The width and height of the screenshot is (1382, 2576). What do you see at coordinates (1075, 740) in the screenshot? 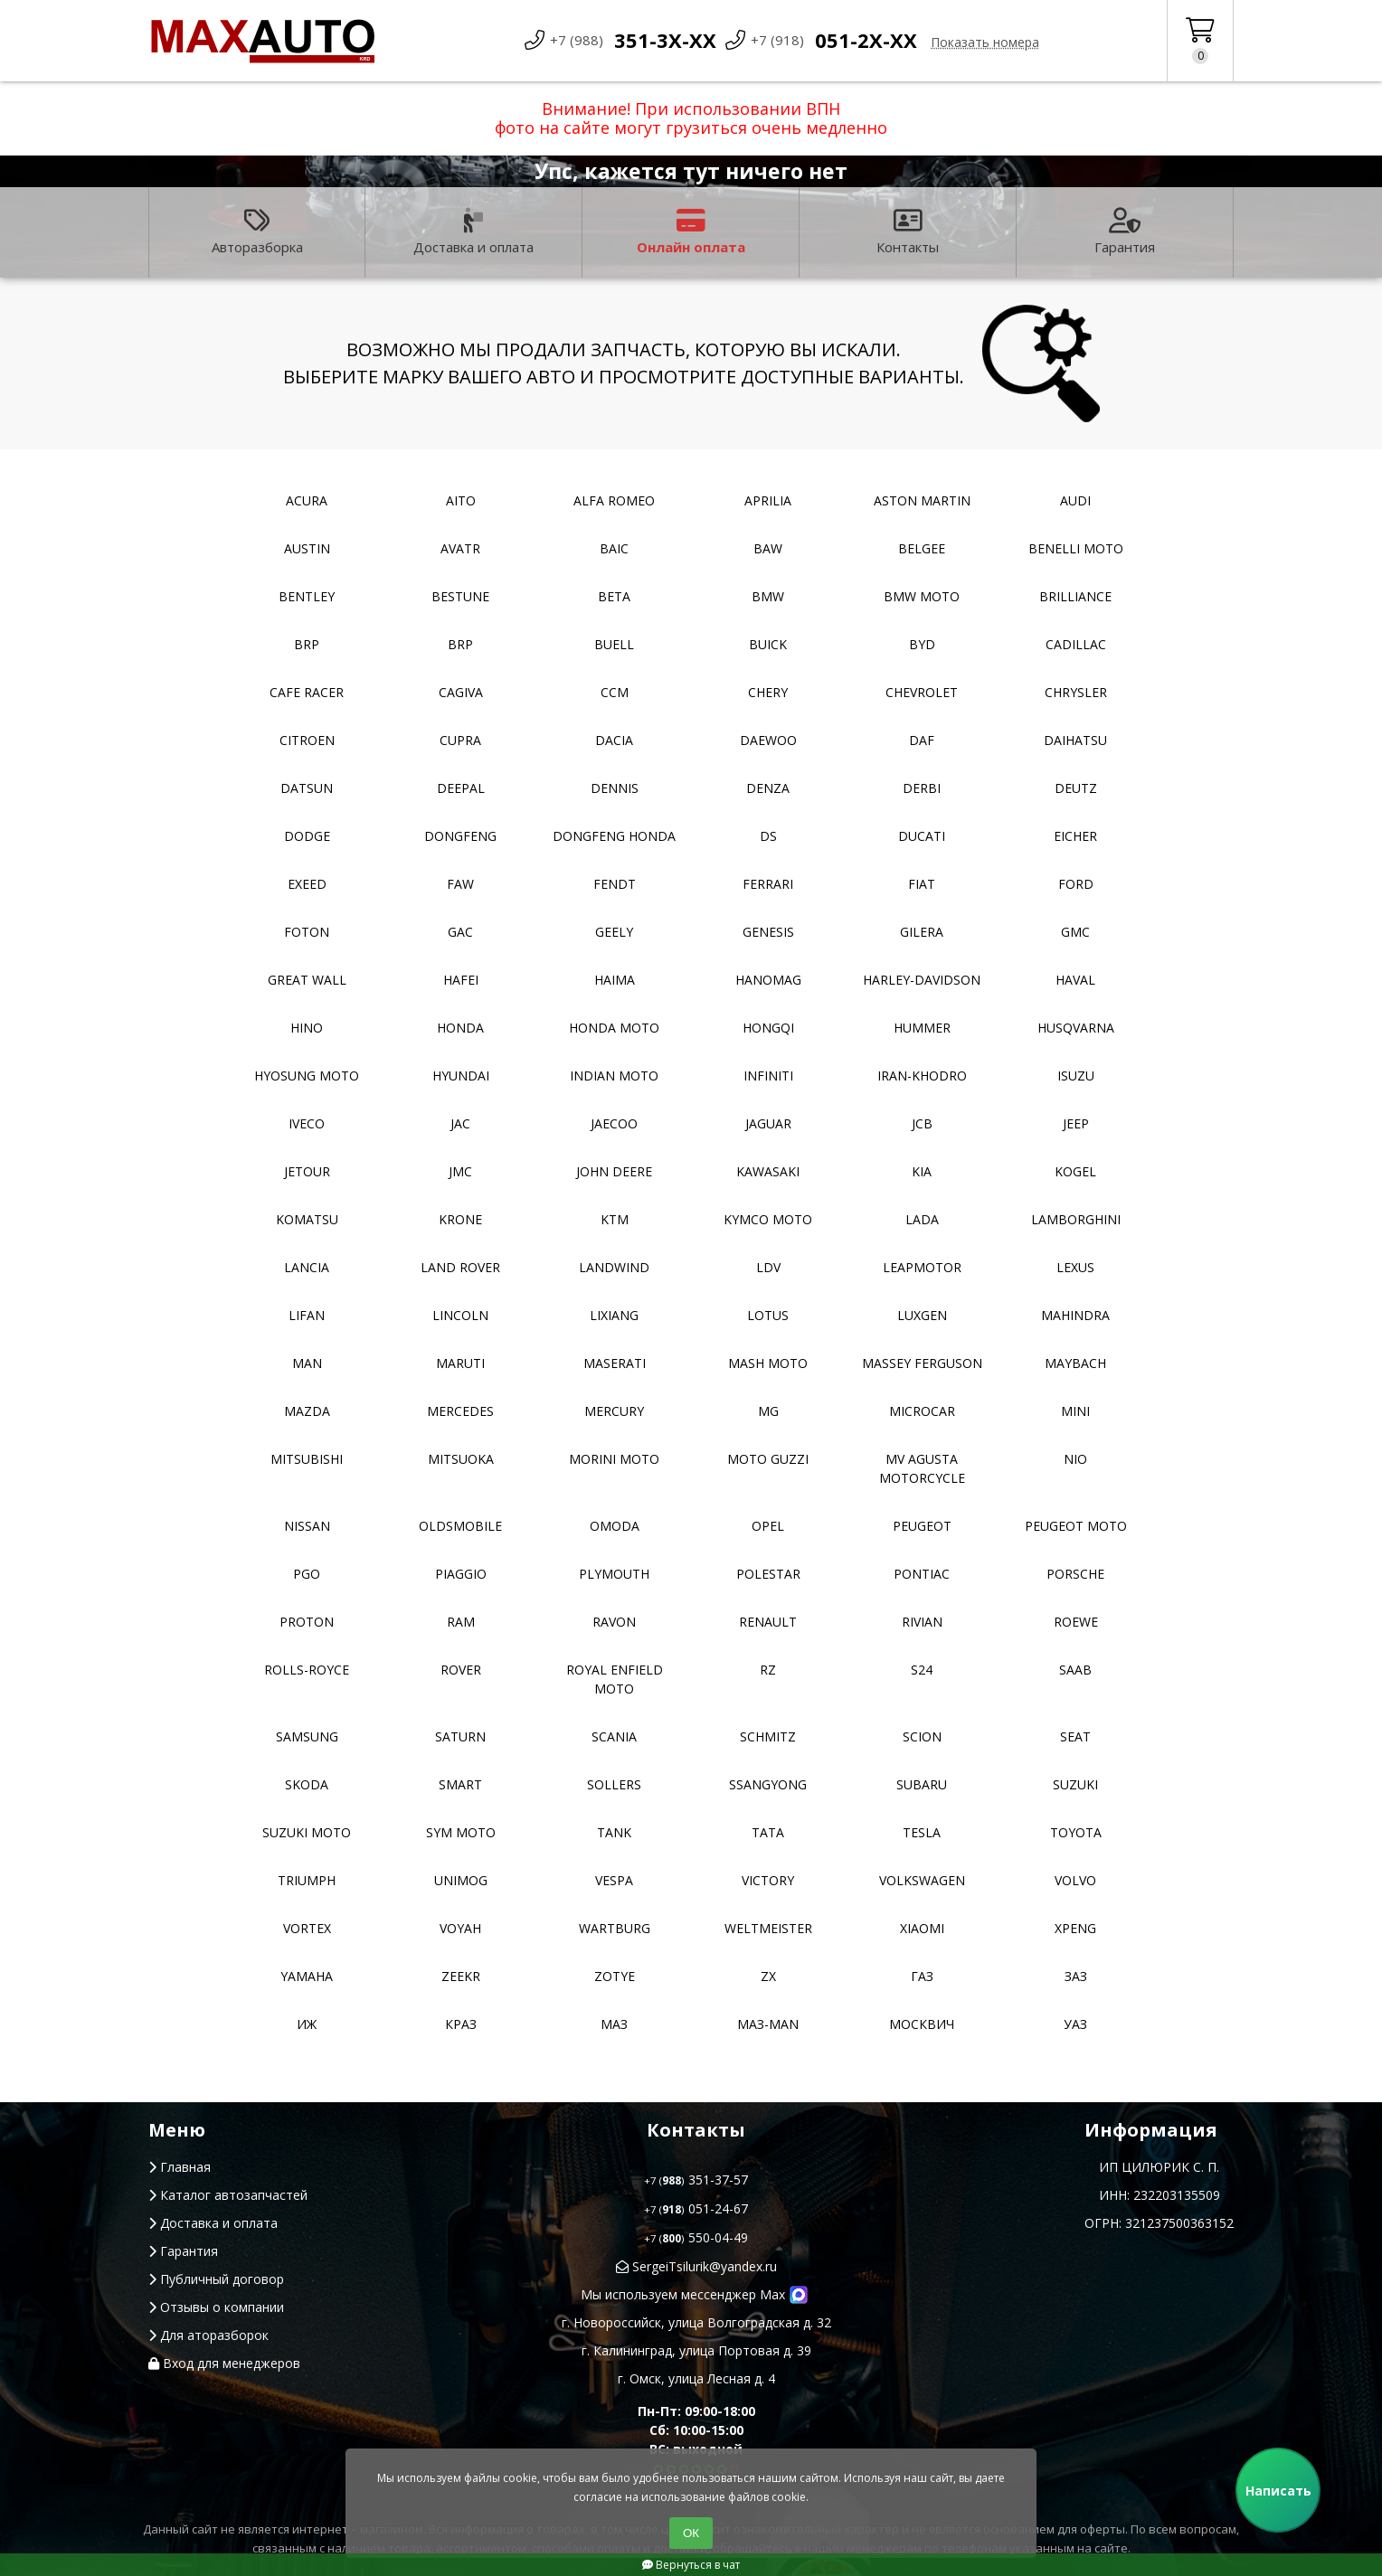
I see `Daihatsu` at bounding box center [1075, 740].